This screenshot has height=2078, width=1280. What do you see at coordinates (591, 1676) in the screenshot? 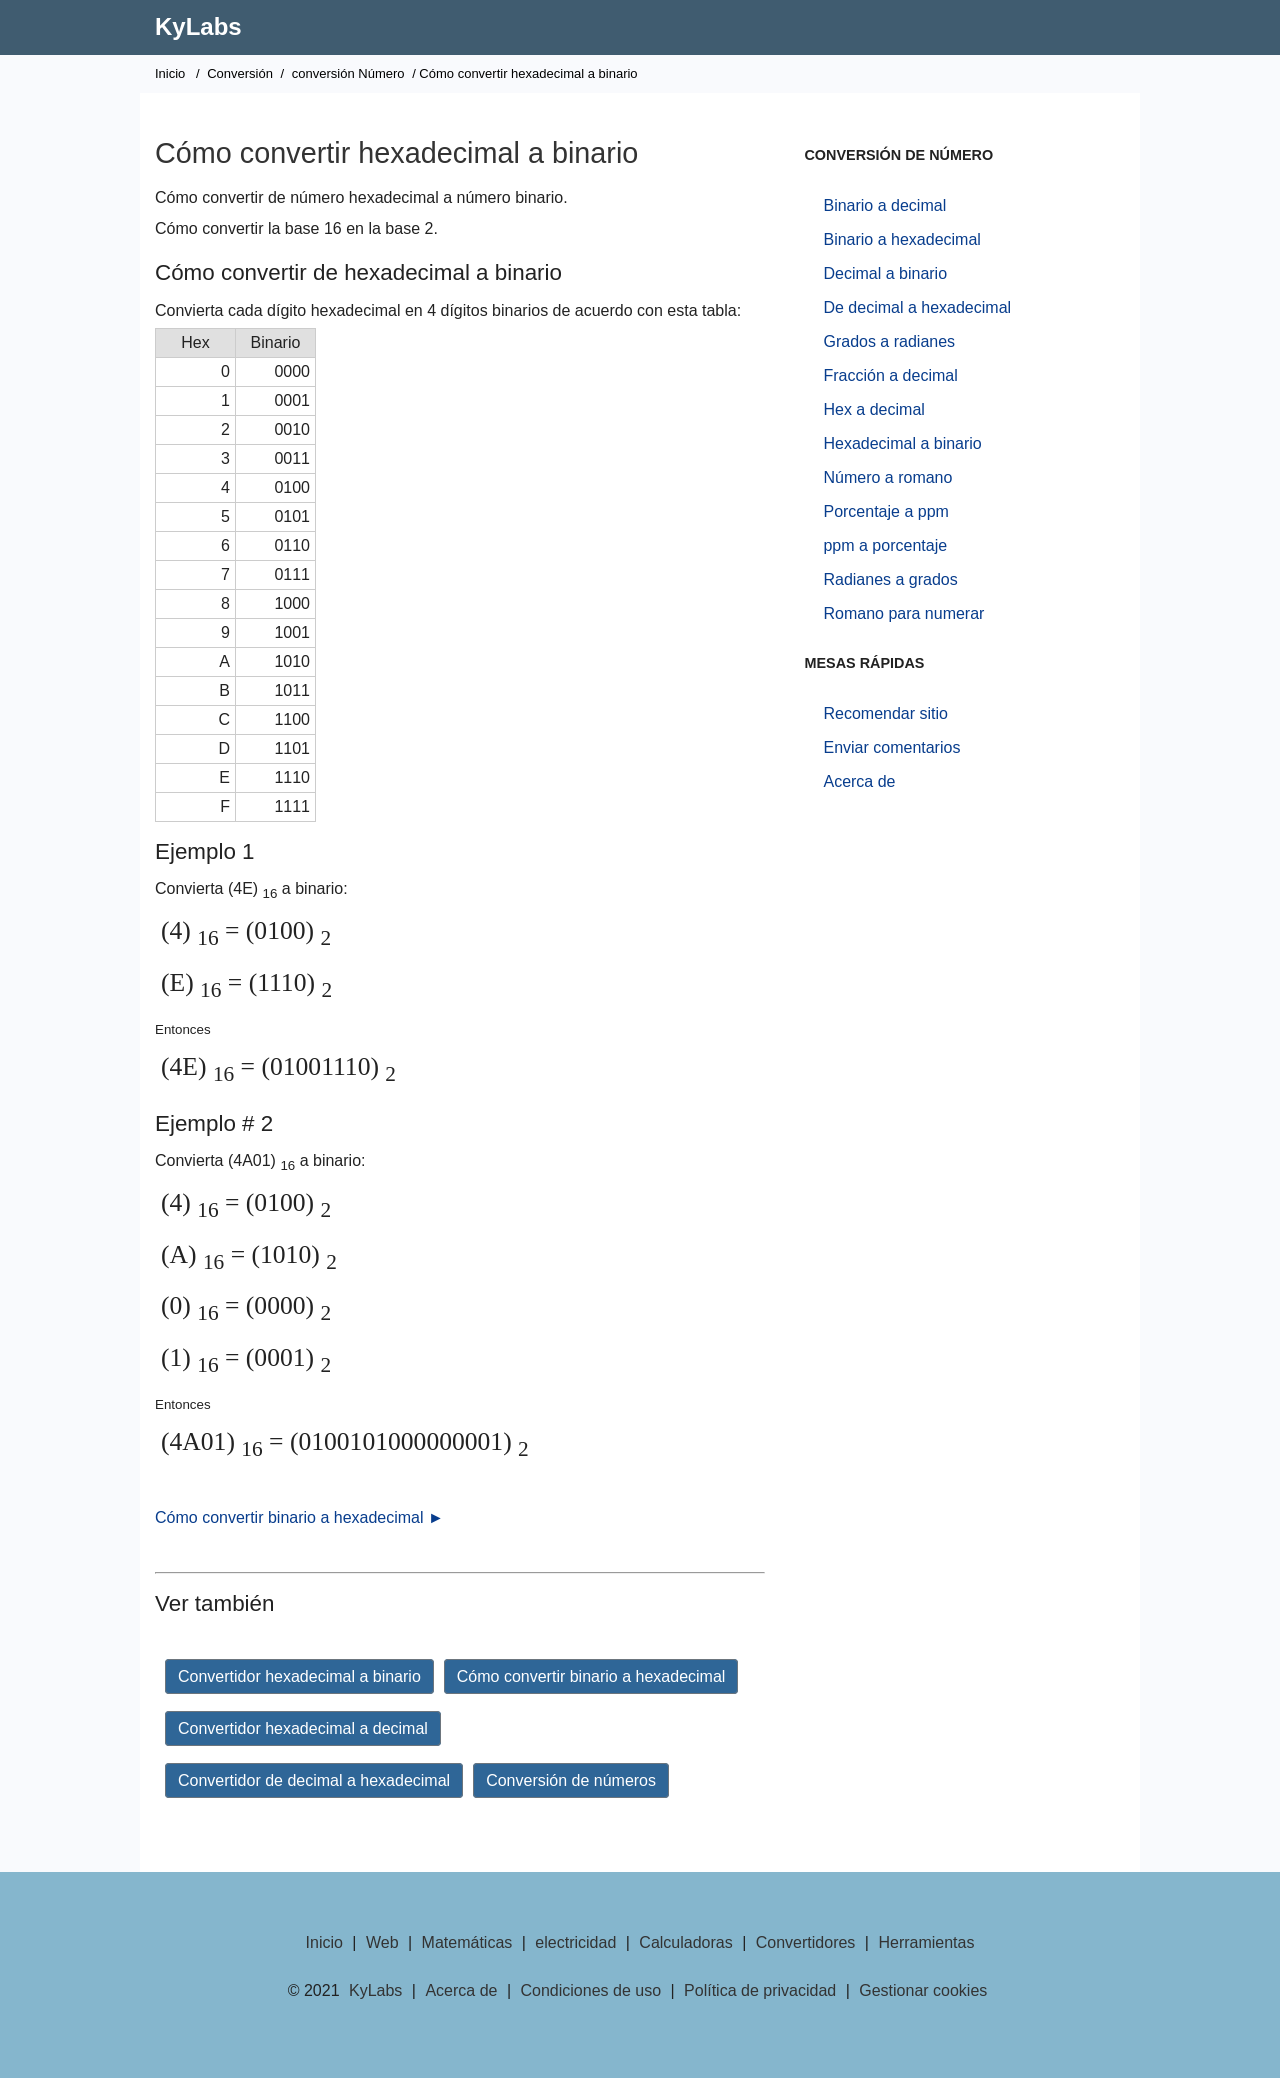
I see `Cómo convertir binario a hexadecimal` at bounding box center [591, 1676].